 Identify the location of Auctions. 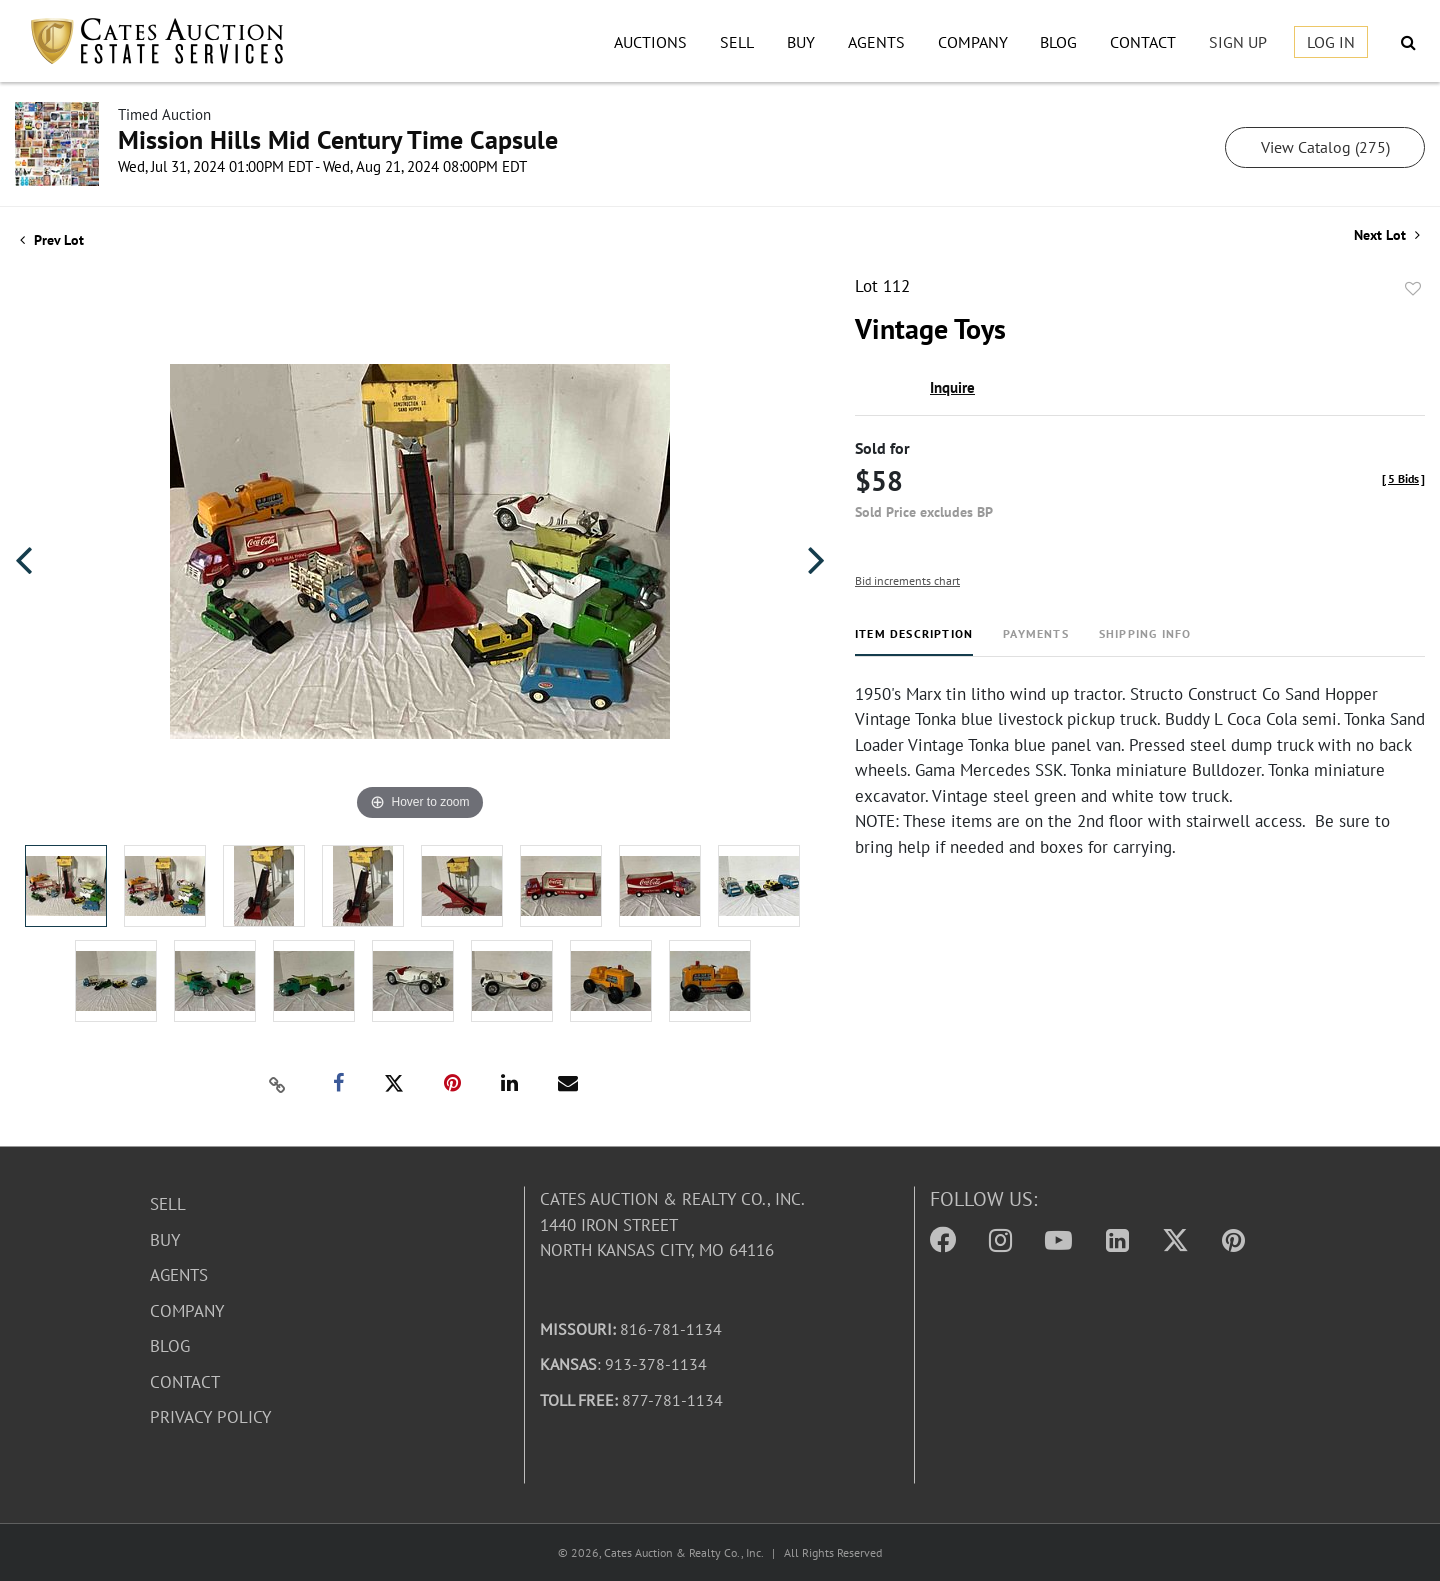
(650, 42).